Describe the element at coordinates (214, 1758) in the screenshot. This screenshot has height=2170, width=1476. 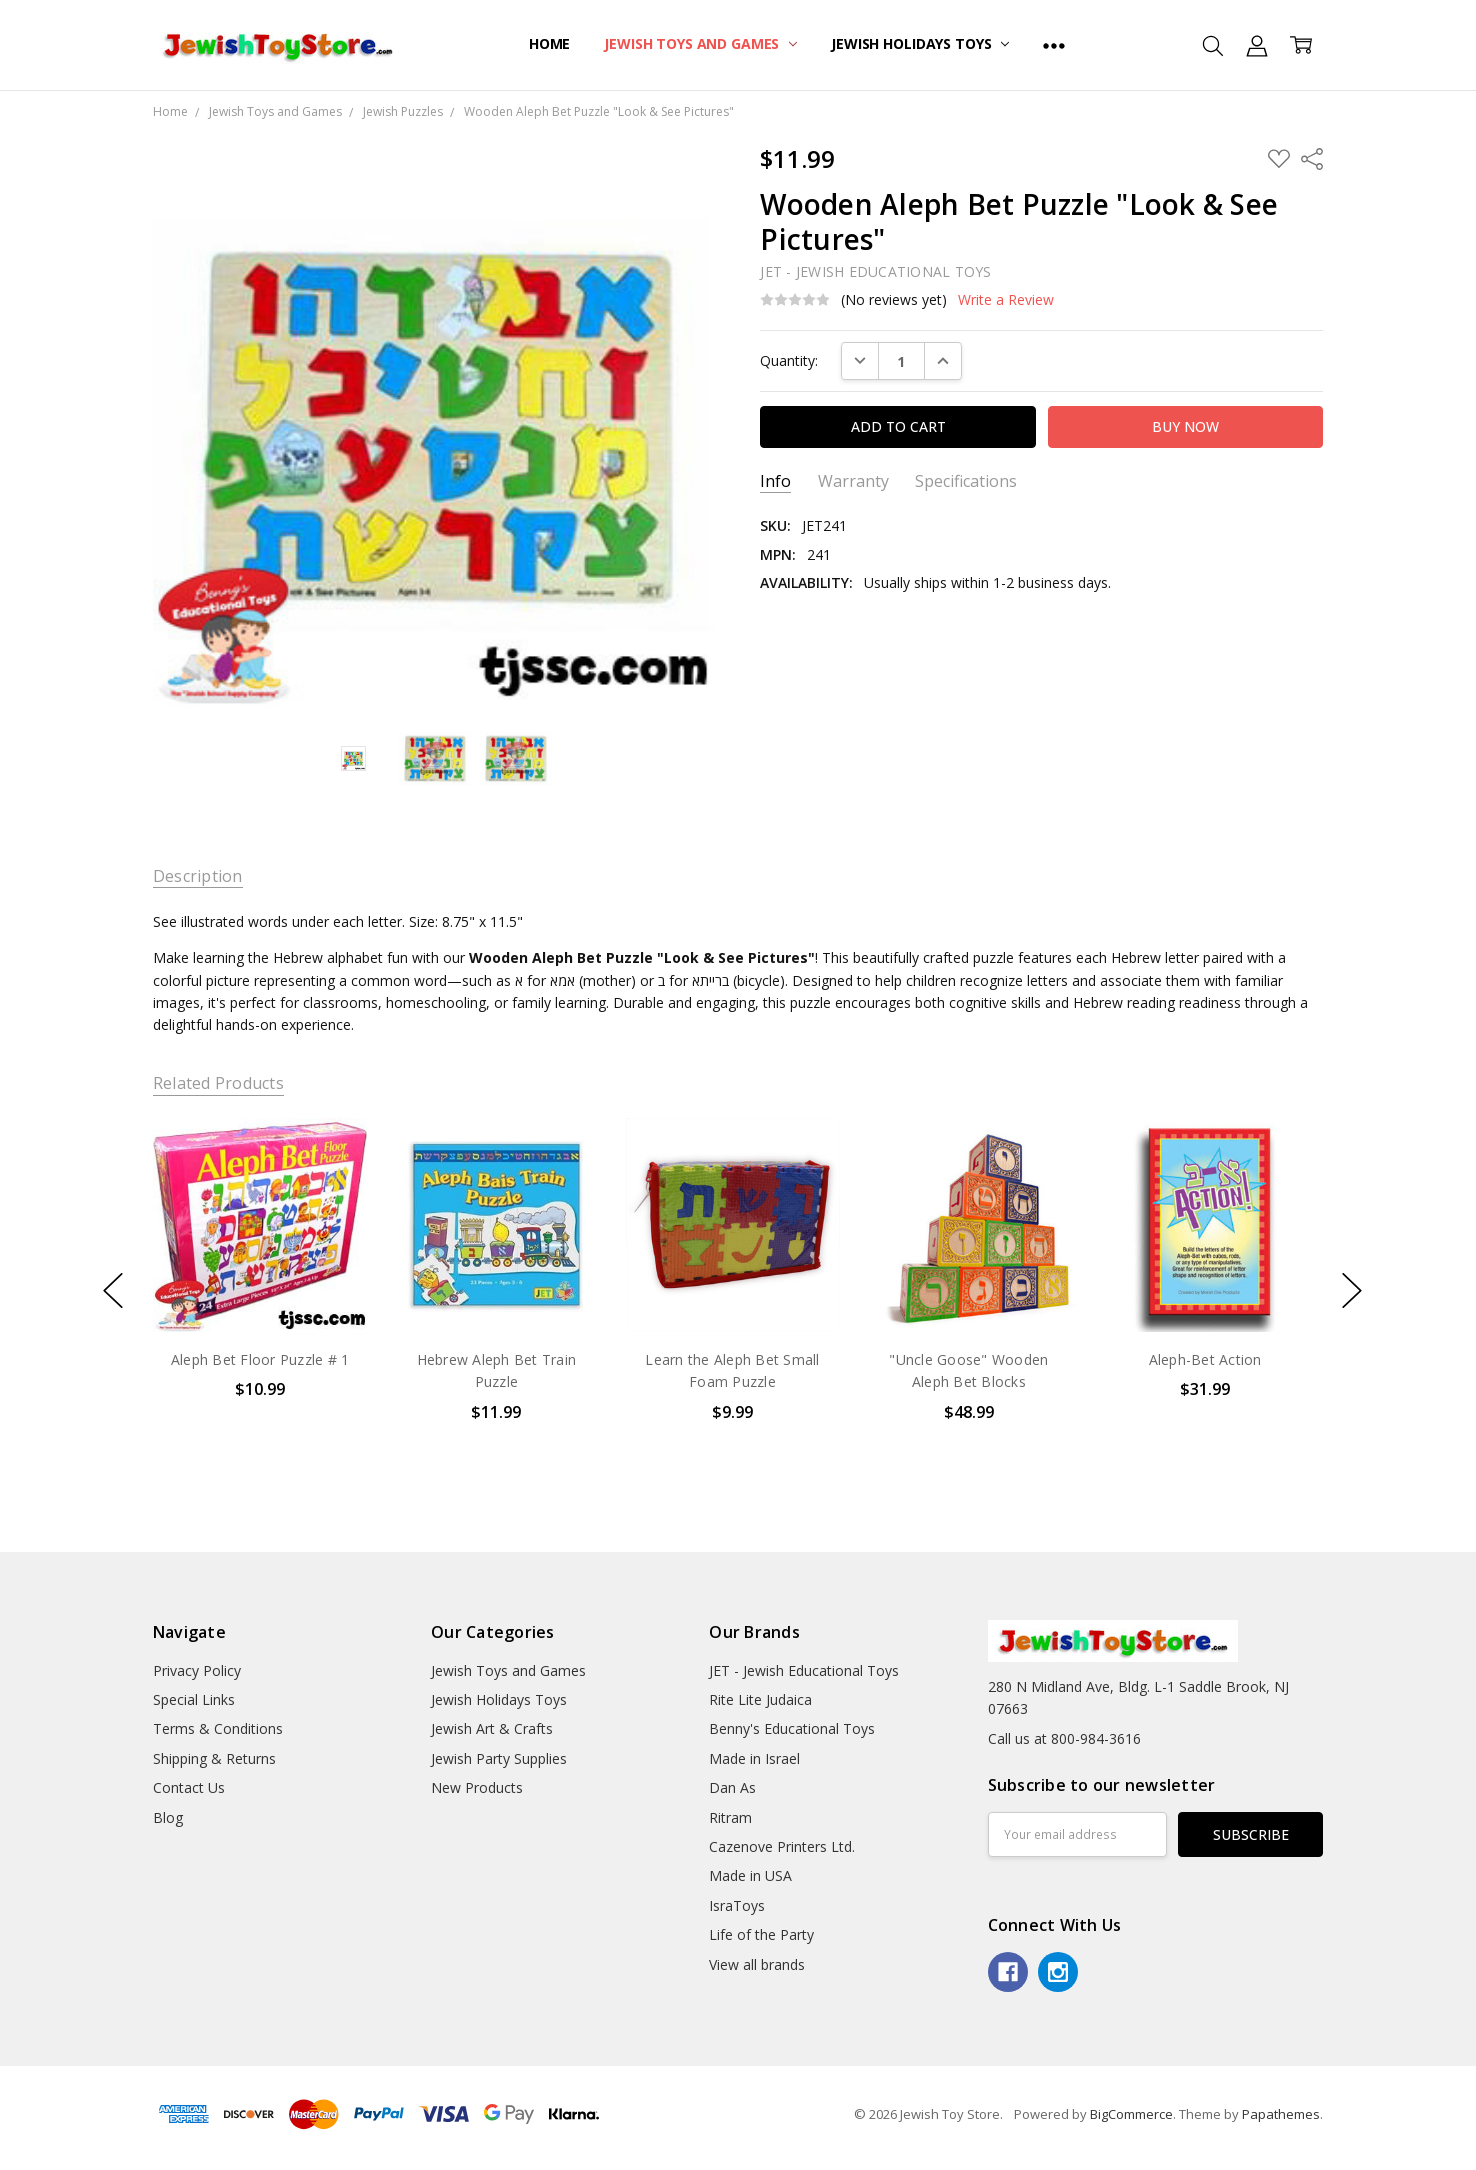
I see `Shipping & Returns` at that location.